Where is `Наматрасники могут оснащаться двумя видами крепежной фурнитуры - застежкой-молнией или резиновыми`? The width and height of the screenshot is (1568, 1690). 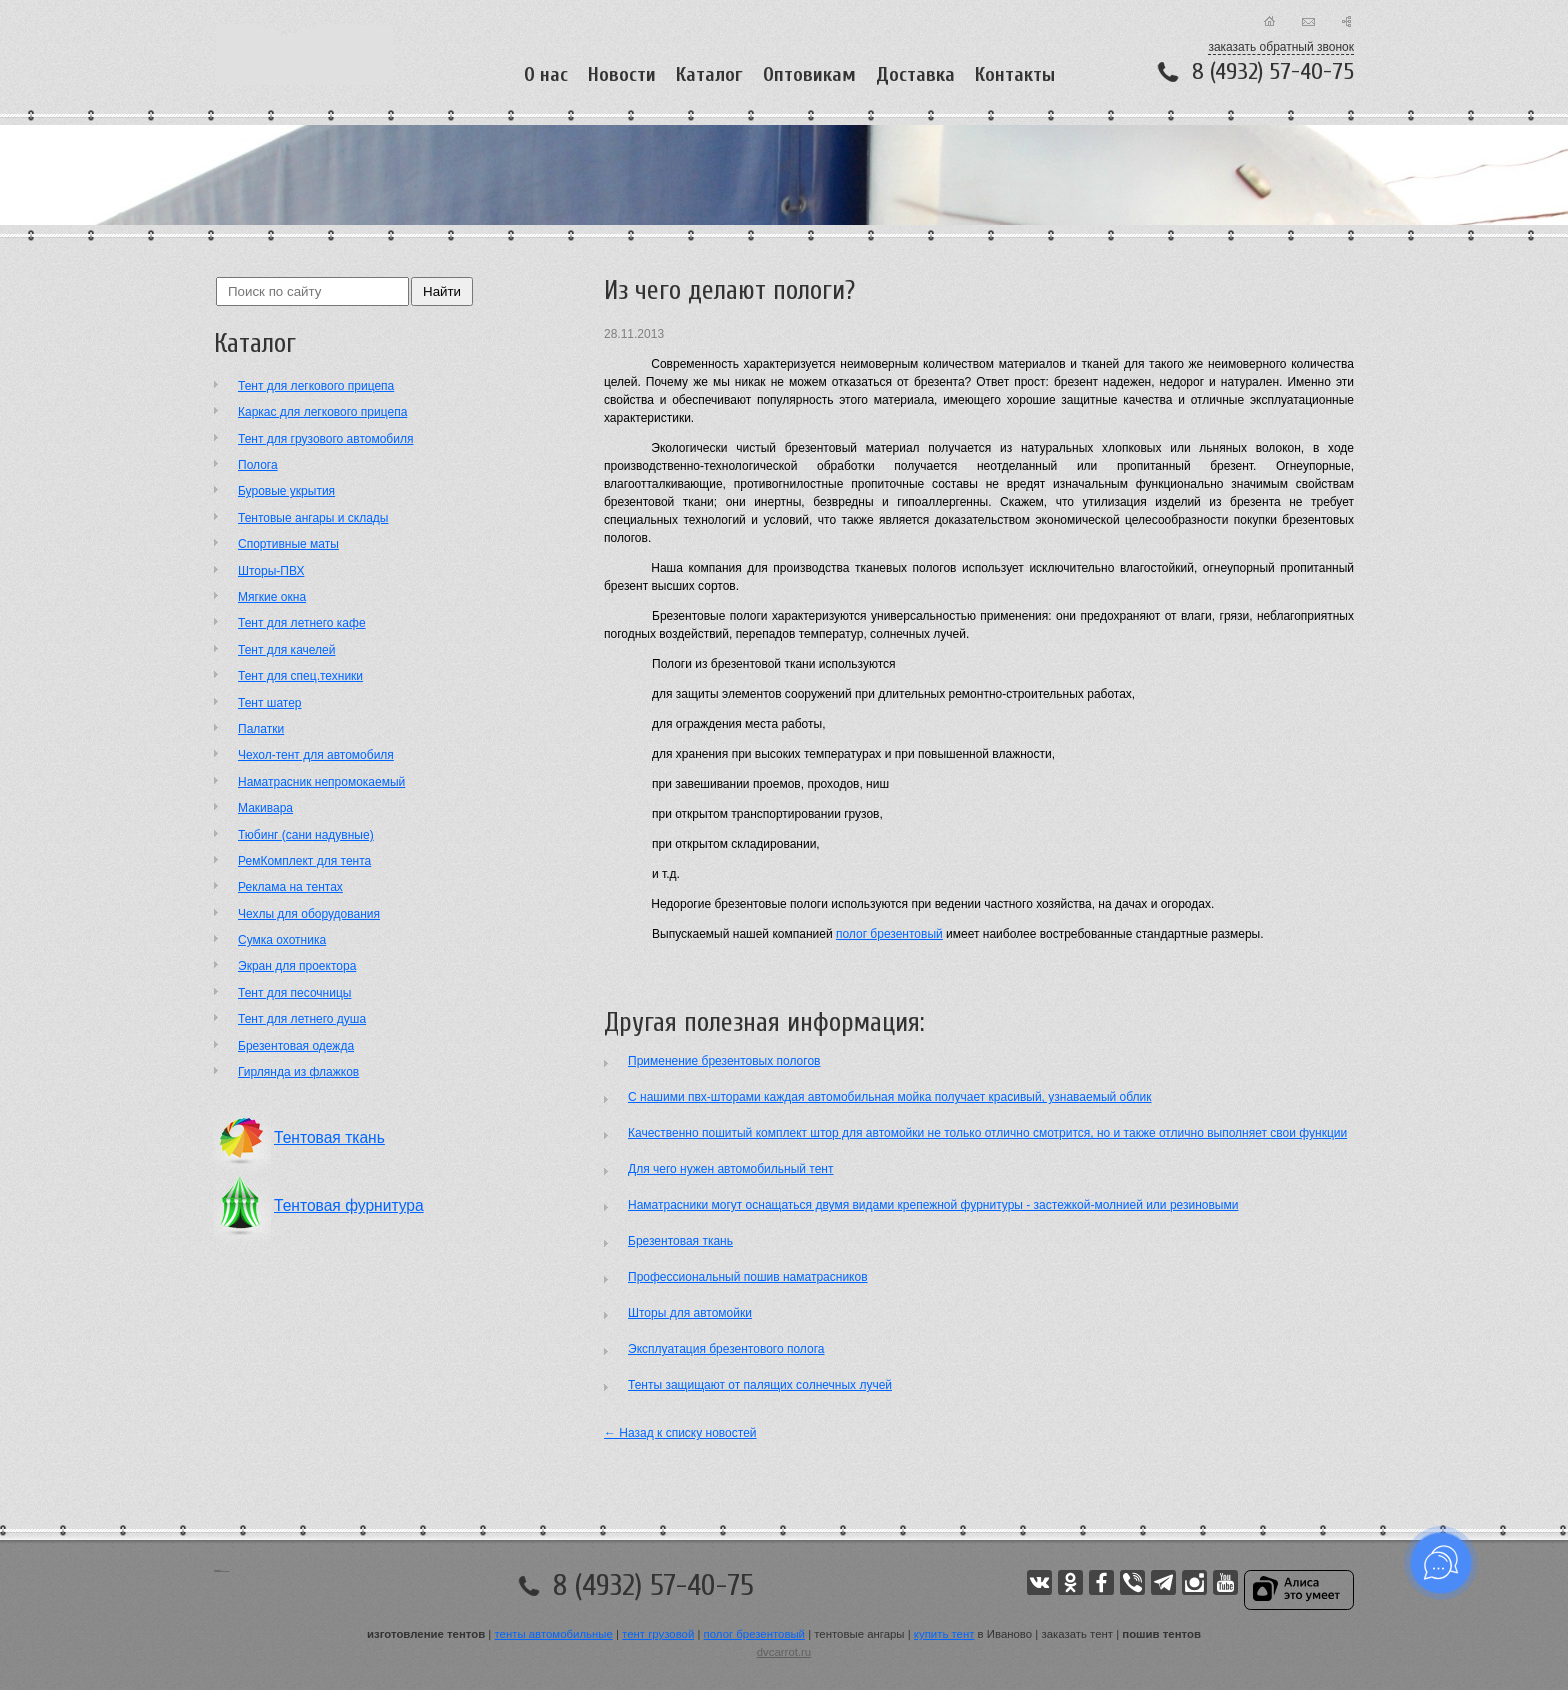
Наматрасники могут оснащаться двумя видами крепежной фурнитуры - застежкой-молнией или резиновыми is located at coordinates (933, 1205).